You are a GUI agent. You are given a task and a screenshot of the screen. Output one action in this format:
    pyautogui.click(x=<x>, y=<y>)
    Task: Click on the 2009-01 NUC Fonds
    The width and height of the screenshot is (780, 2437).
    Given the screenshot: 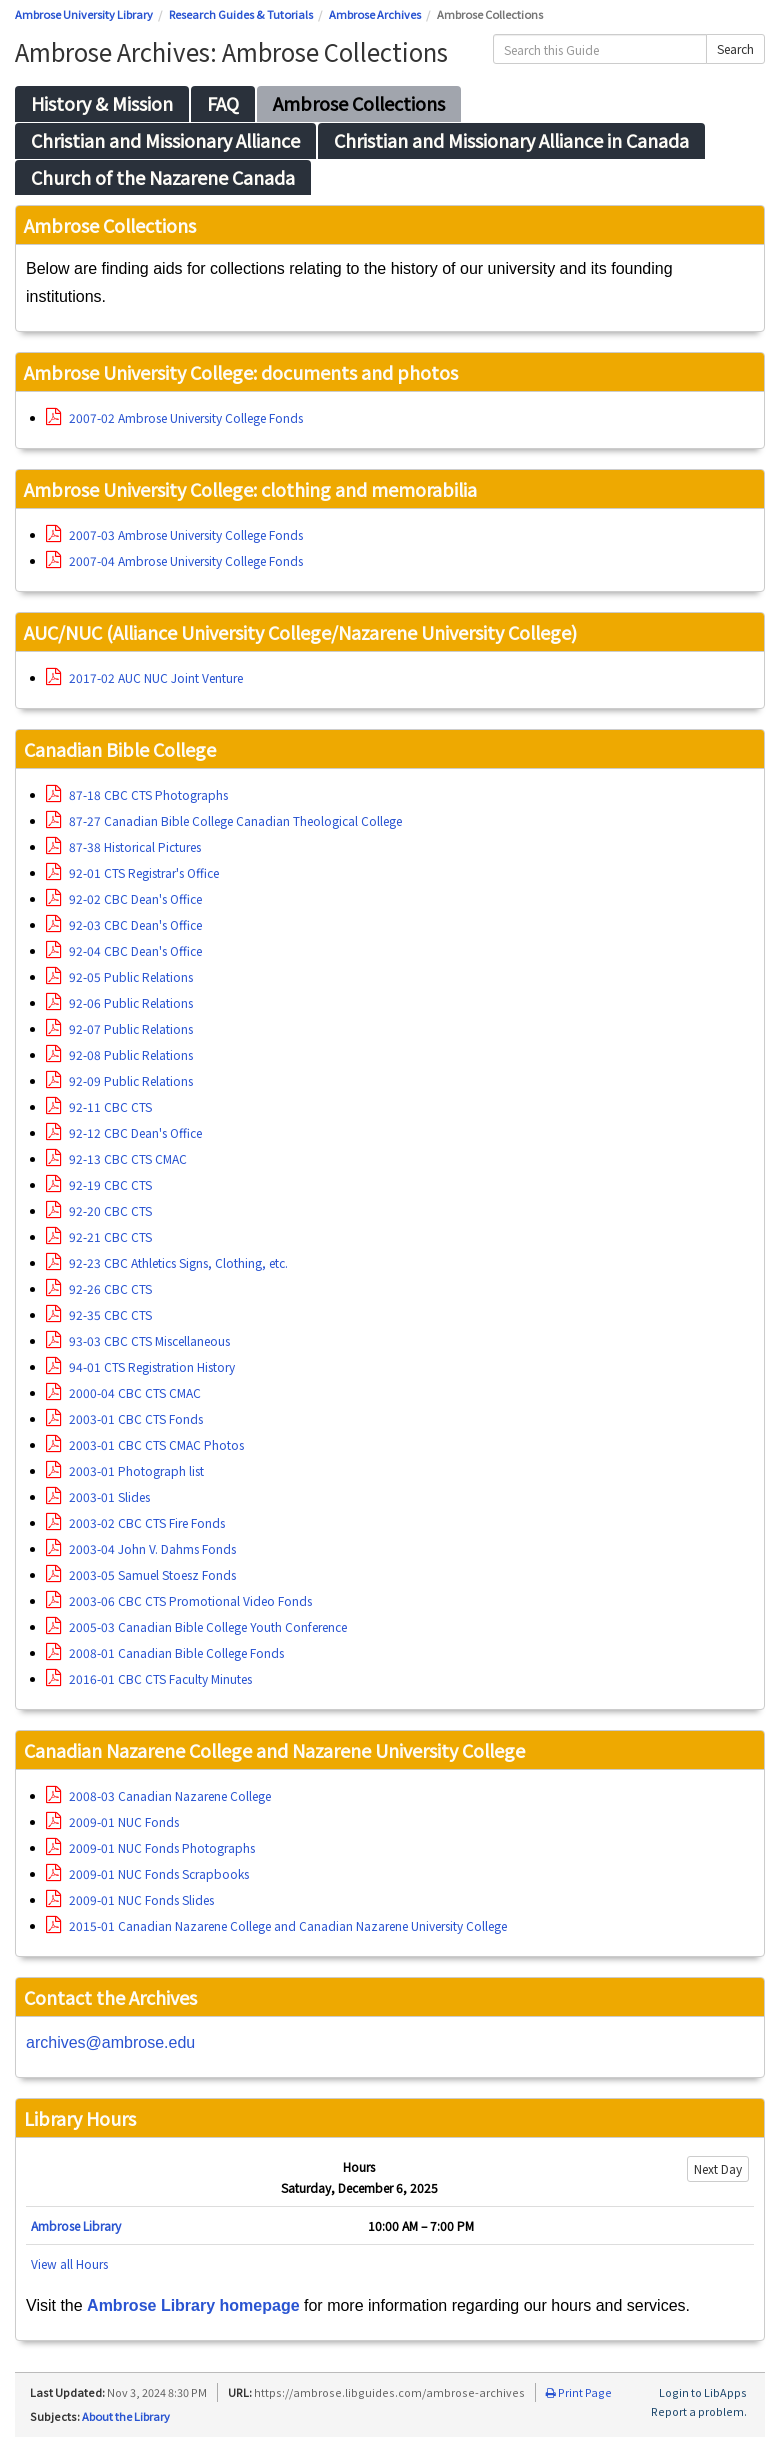 What is the action you would take?
    pyautogui.click(x=112, y=1821)
    